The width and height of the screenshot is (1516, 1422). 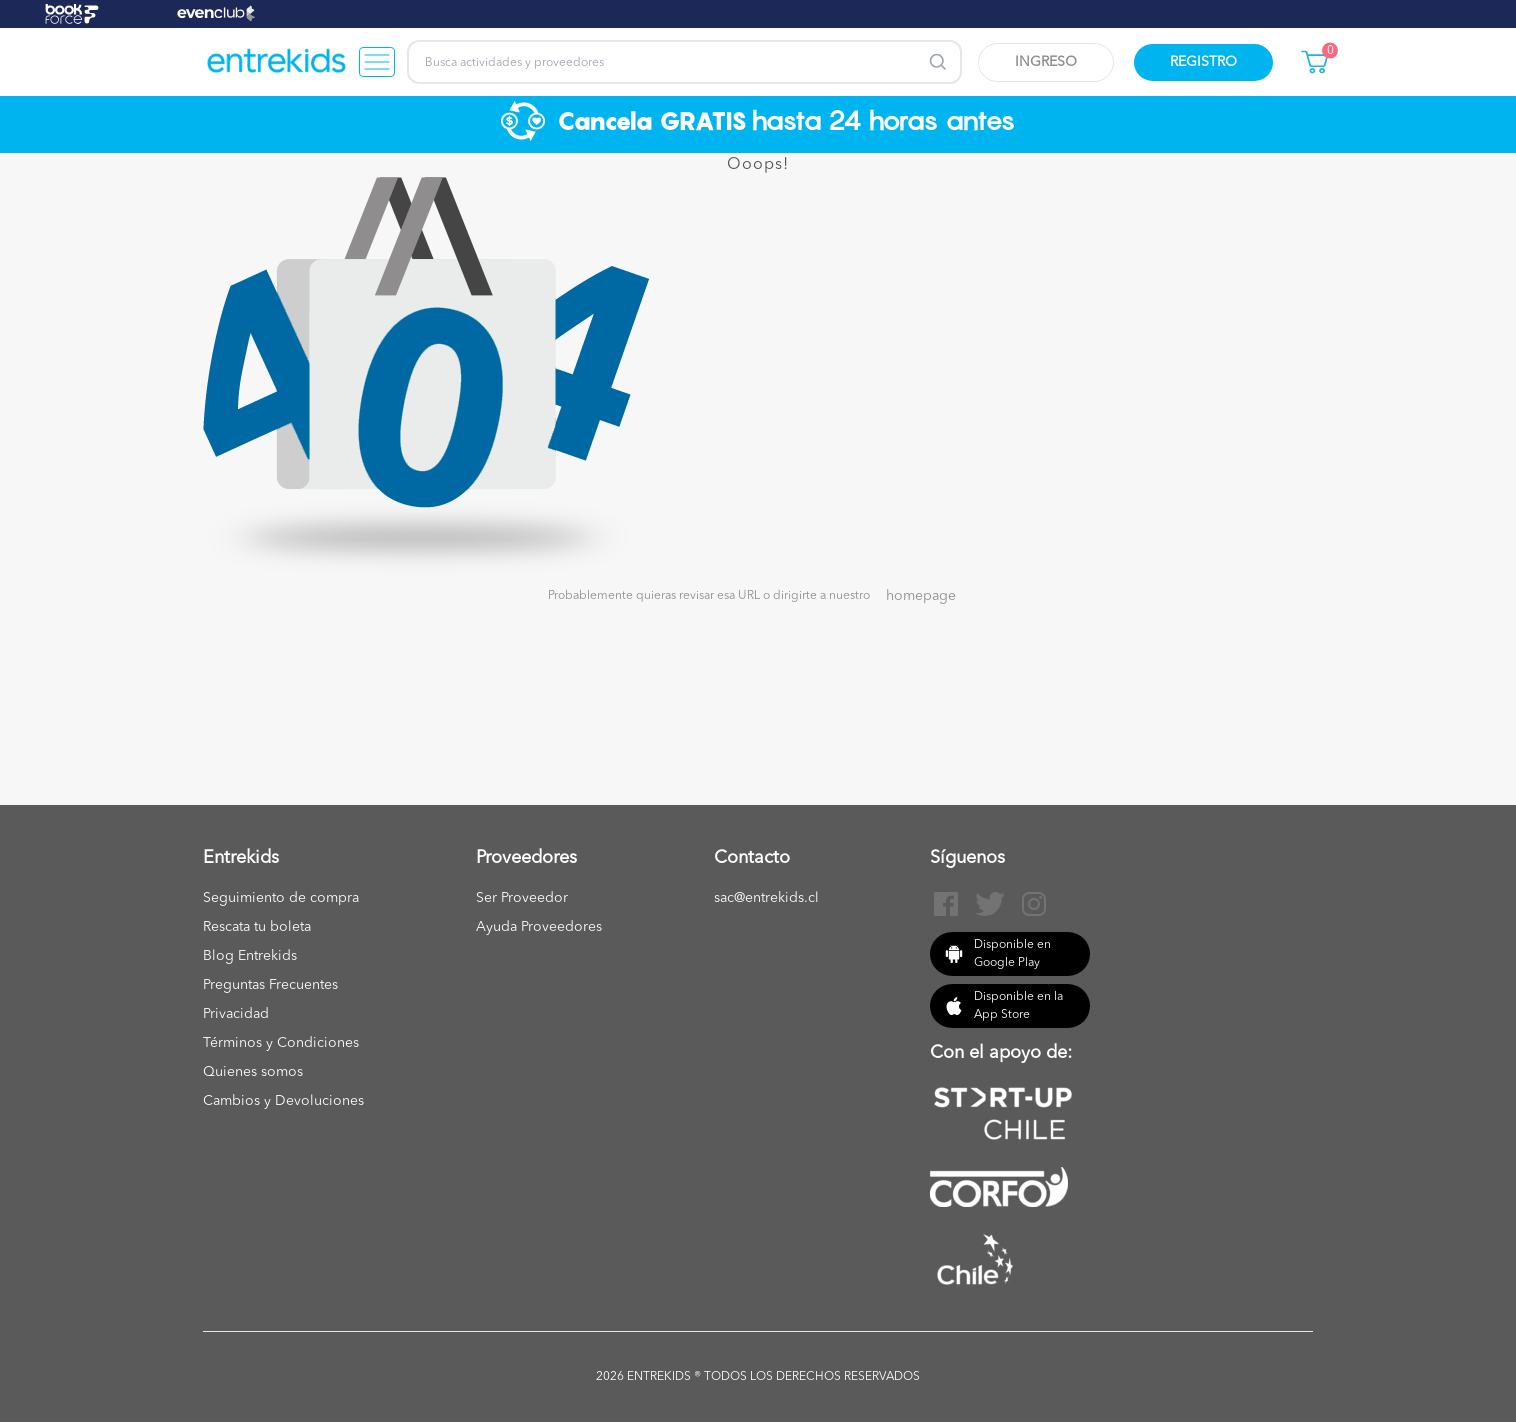 I want to click on Registro, so click(x=1203, y=62).